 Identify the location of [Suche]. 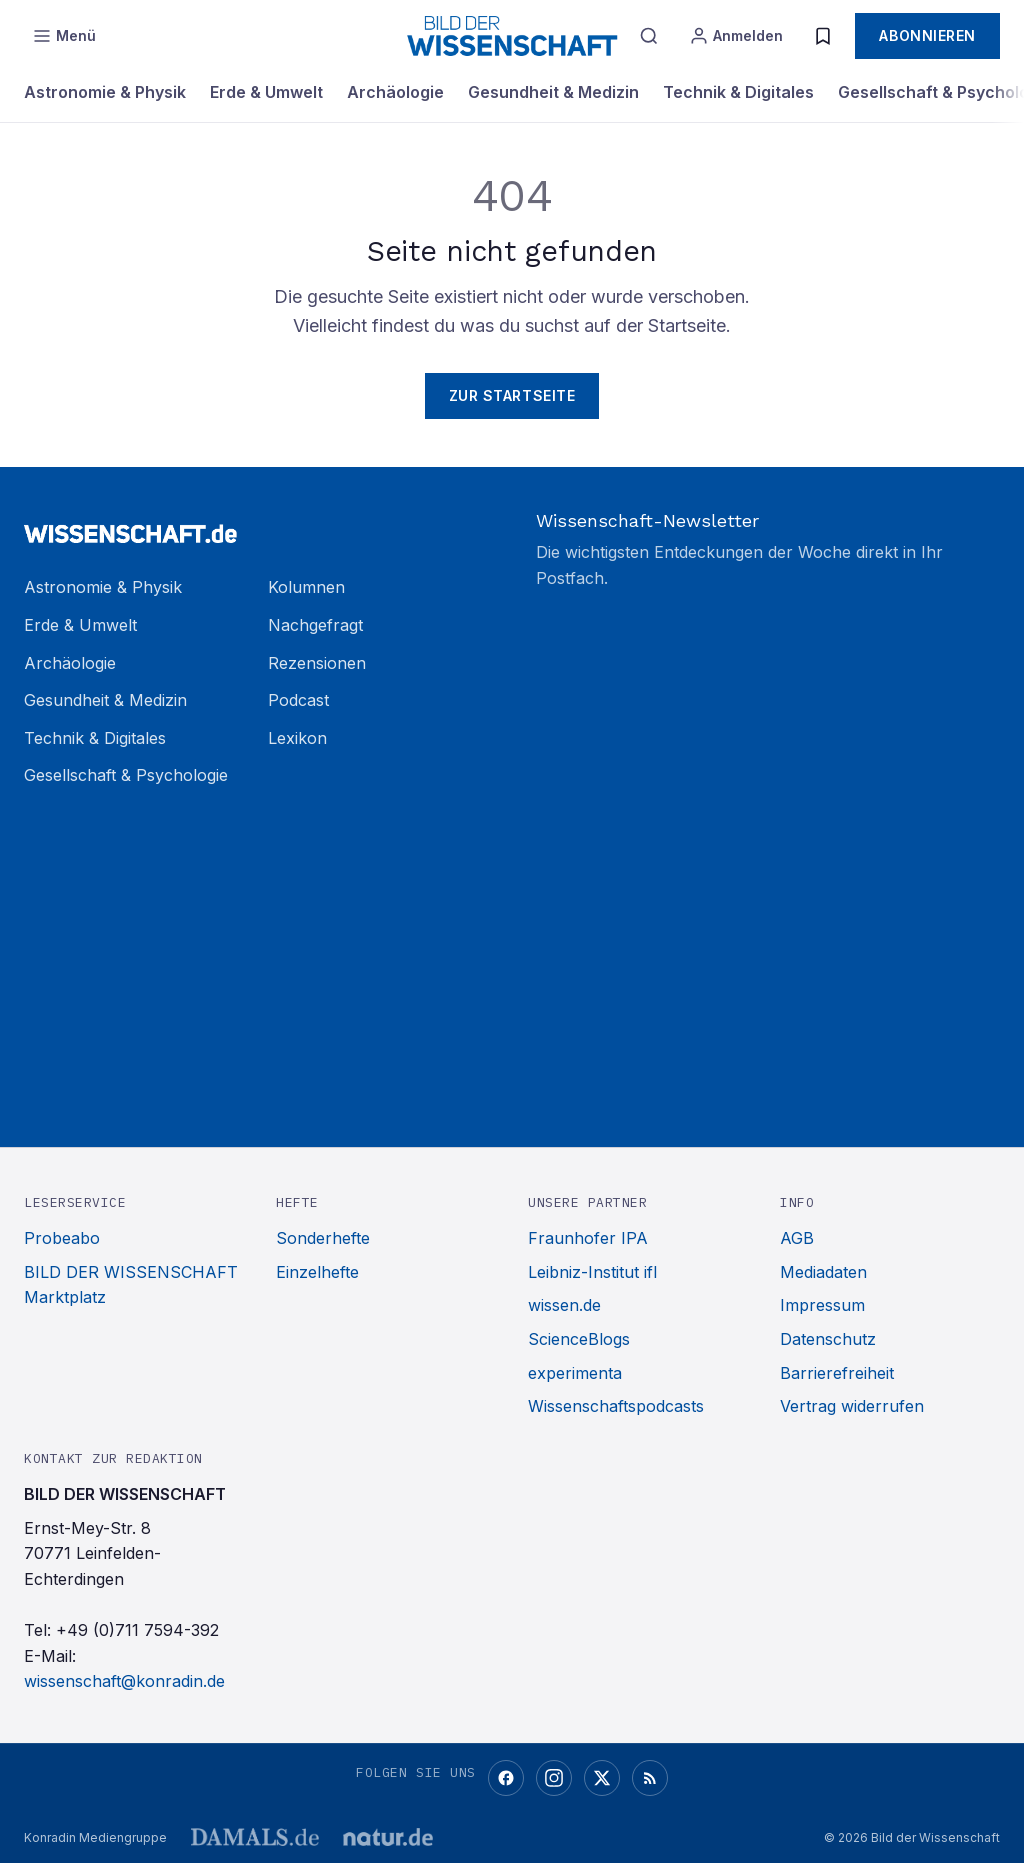
(649, 36).